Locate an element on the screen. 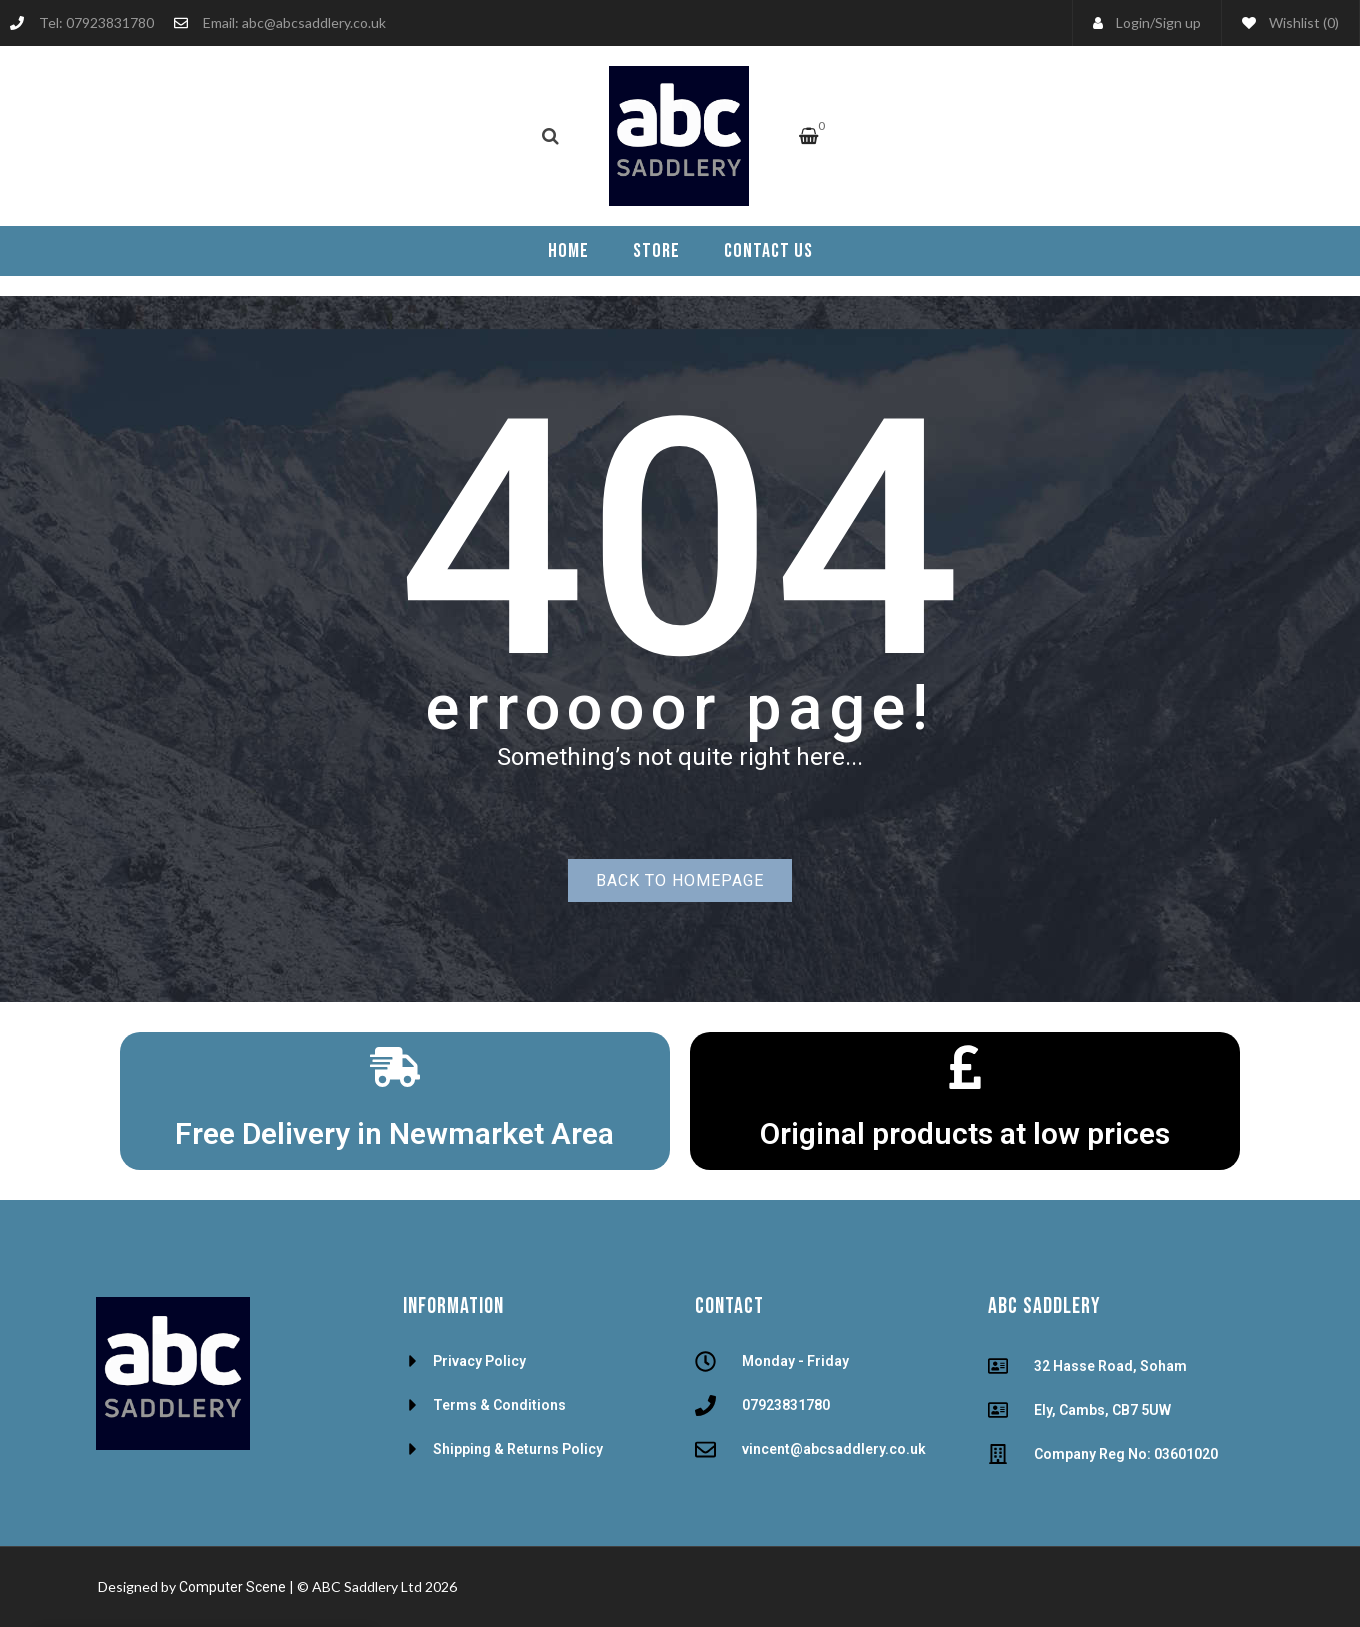 The image size is (1360, 1627). Back to homepage is located at coordinates (680, 880).